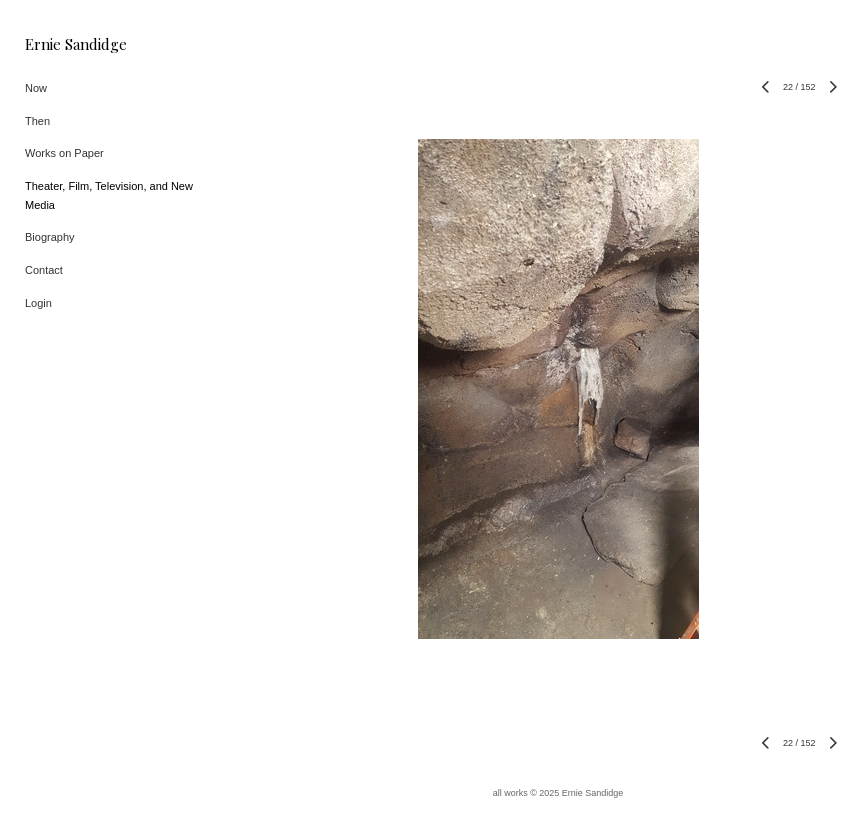 This screenshot has width=868, height=816. Describe the element at coordinates (50, 237) in the screenshot. I see `Biography` at that location.